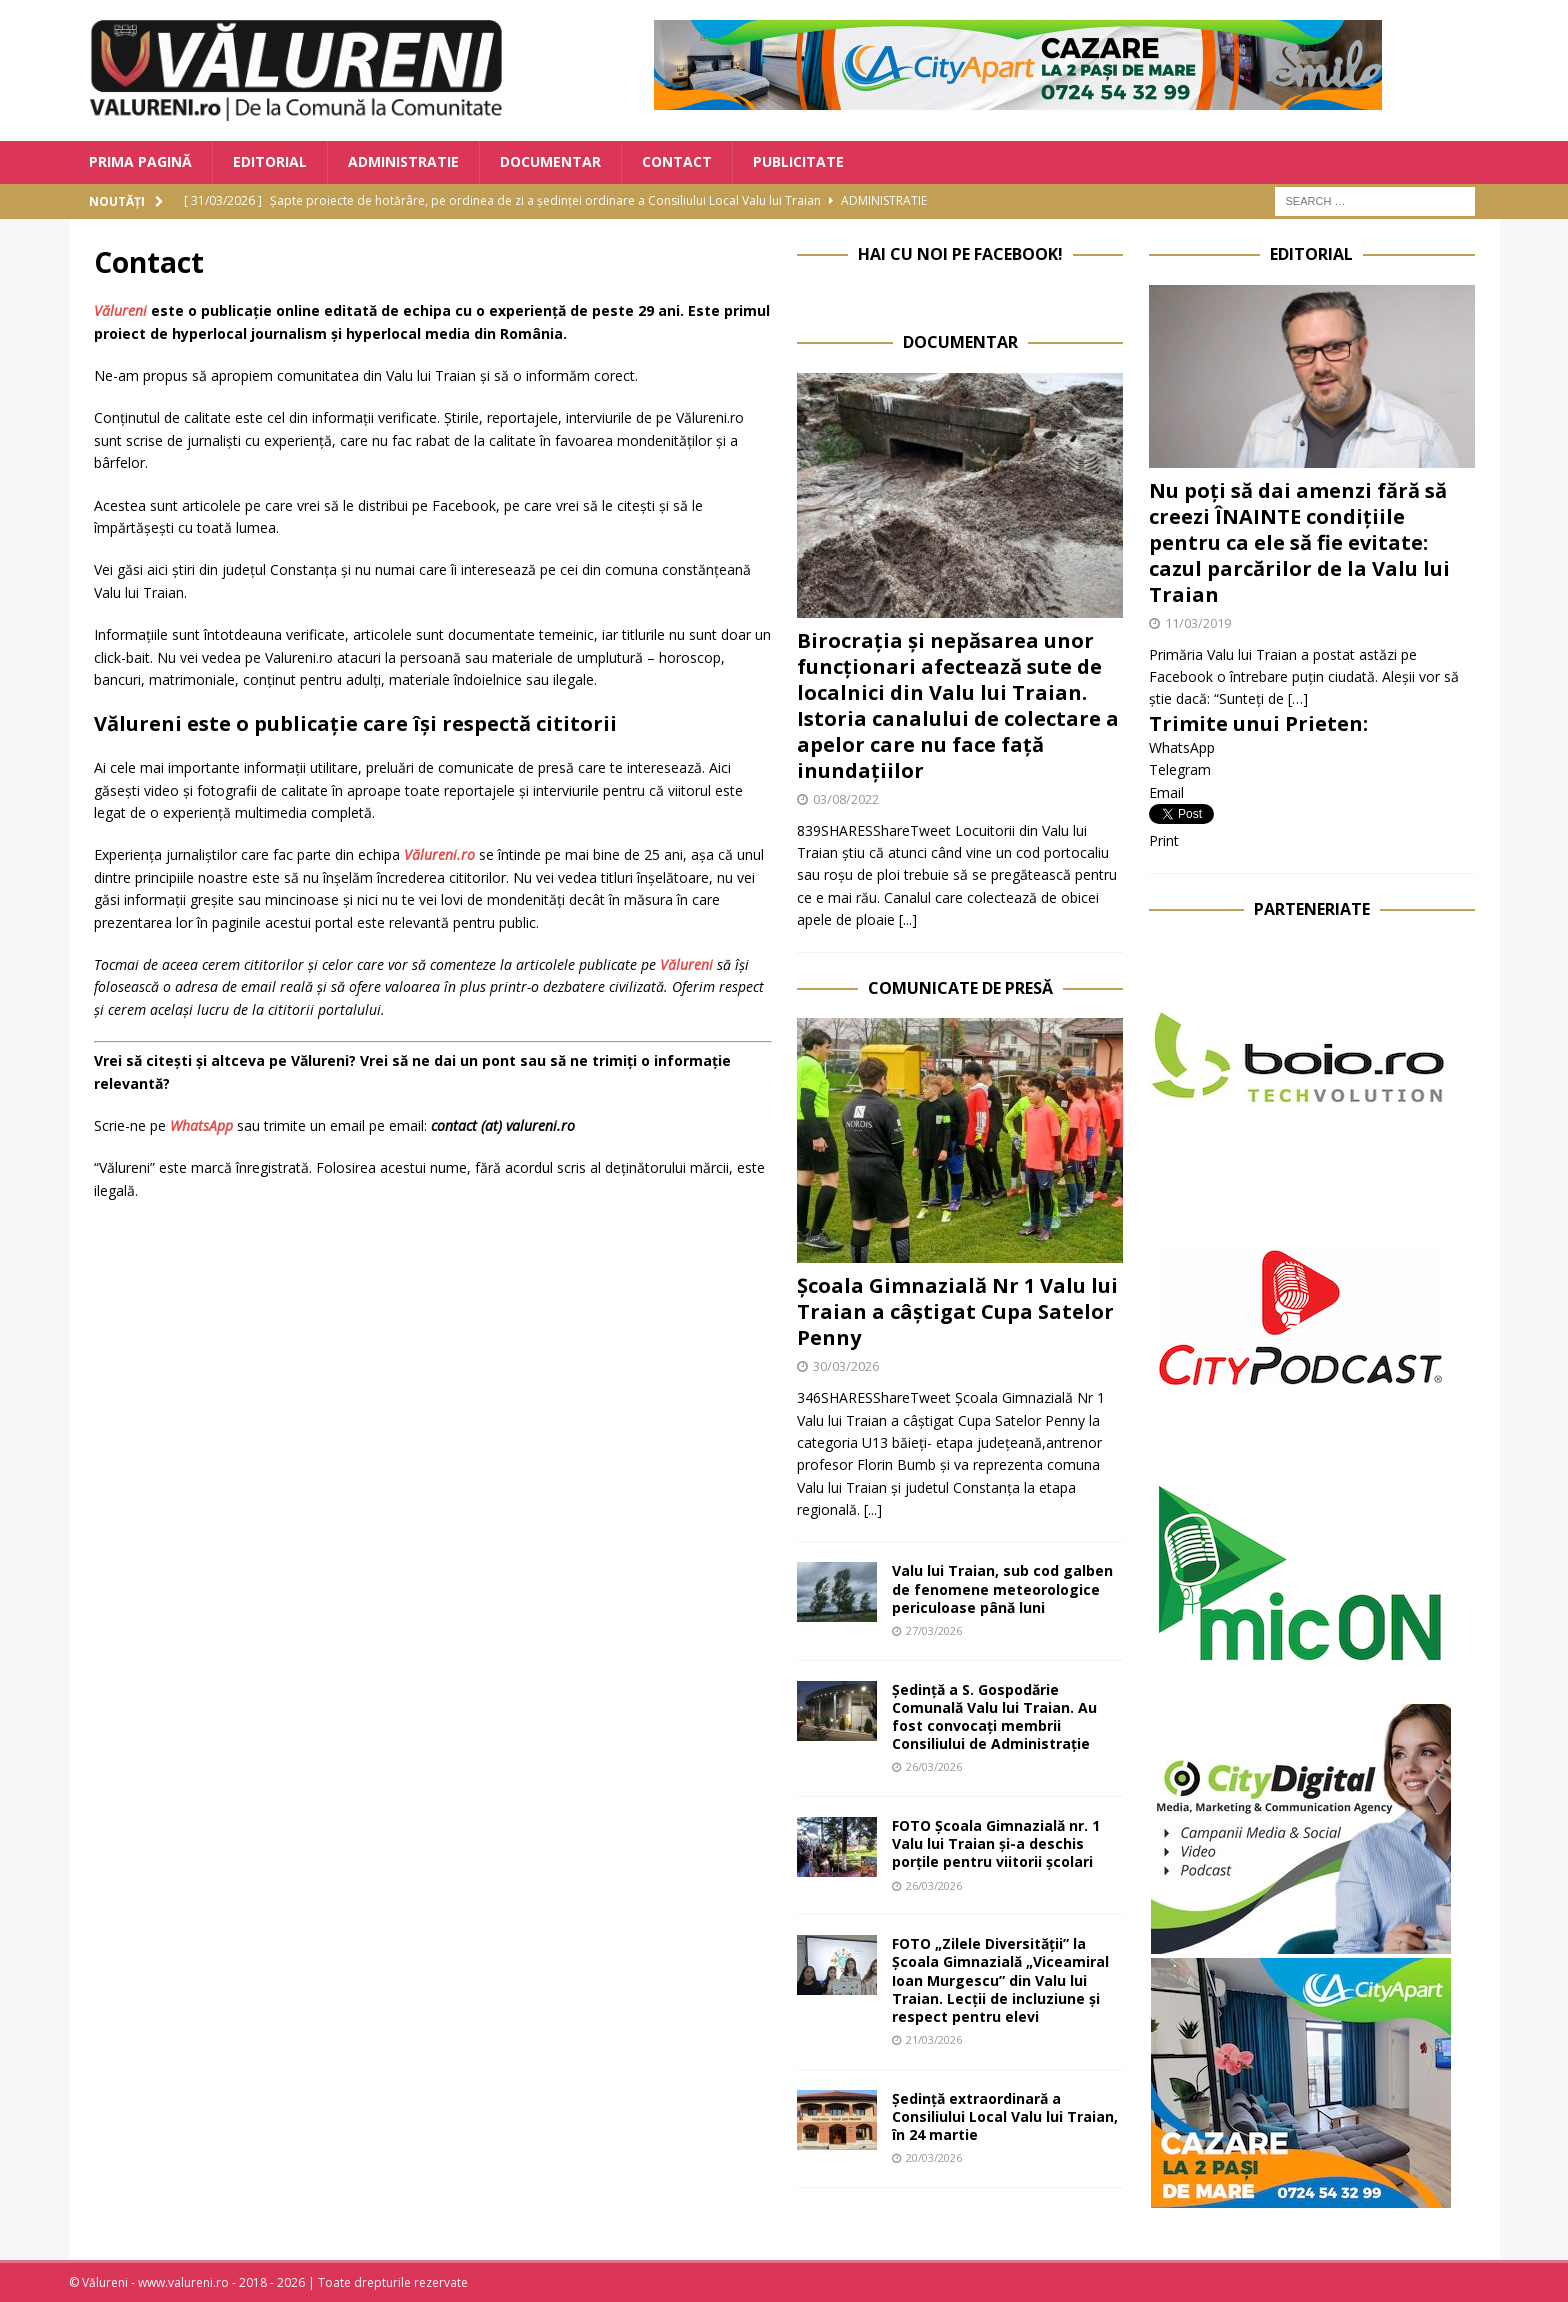 Image resolution: width=1568 pixels, height=2302 pixels. Describe the element at coordinates (270, 161) in the screenshot. I see `Editorial` at that location.